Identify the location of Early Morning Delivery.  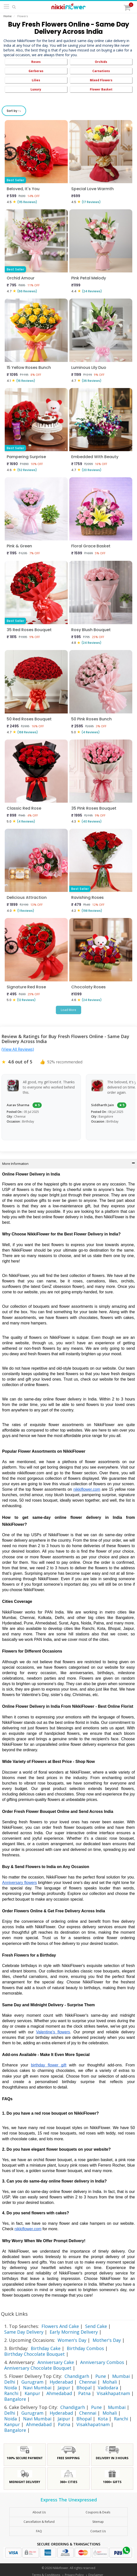
(74, 2332).